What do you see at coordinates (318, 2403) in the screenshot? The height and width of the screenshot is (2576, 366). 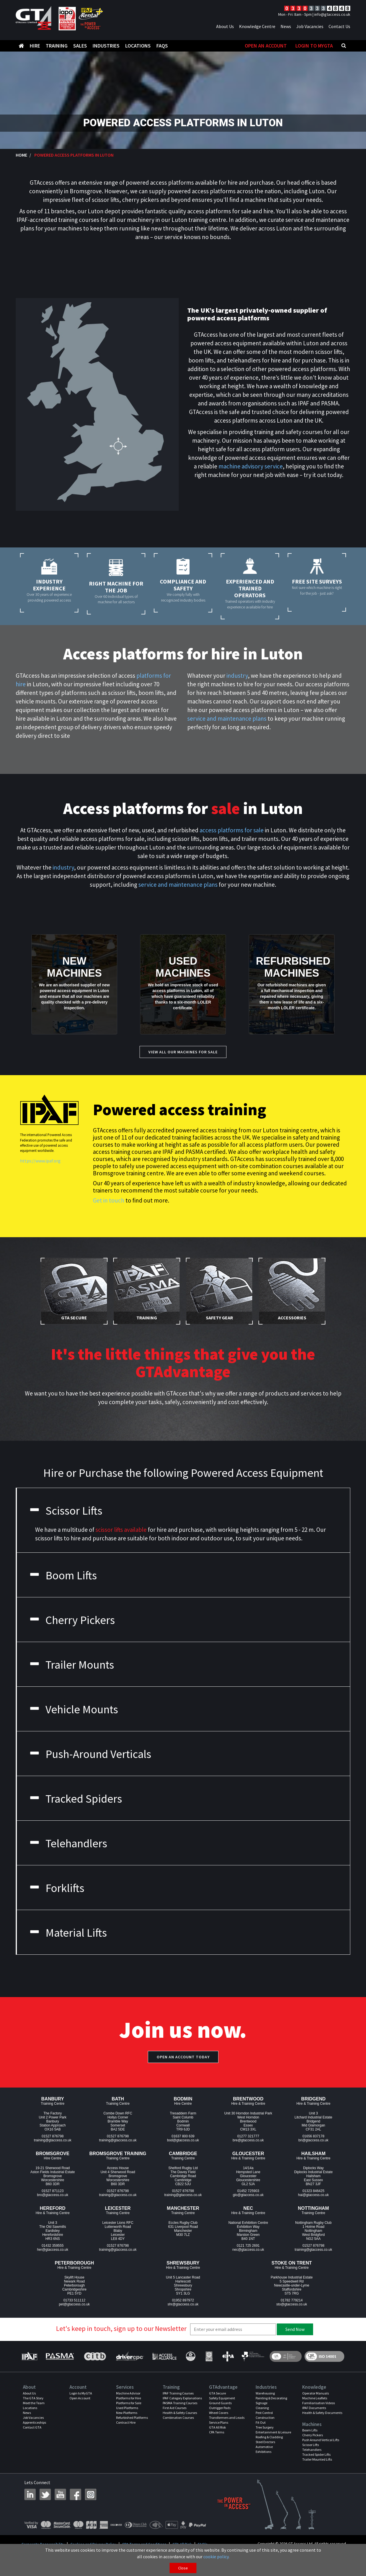 I see `Familiarisation Videos` at bounding box center [318, 2403].